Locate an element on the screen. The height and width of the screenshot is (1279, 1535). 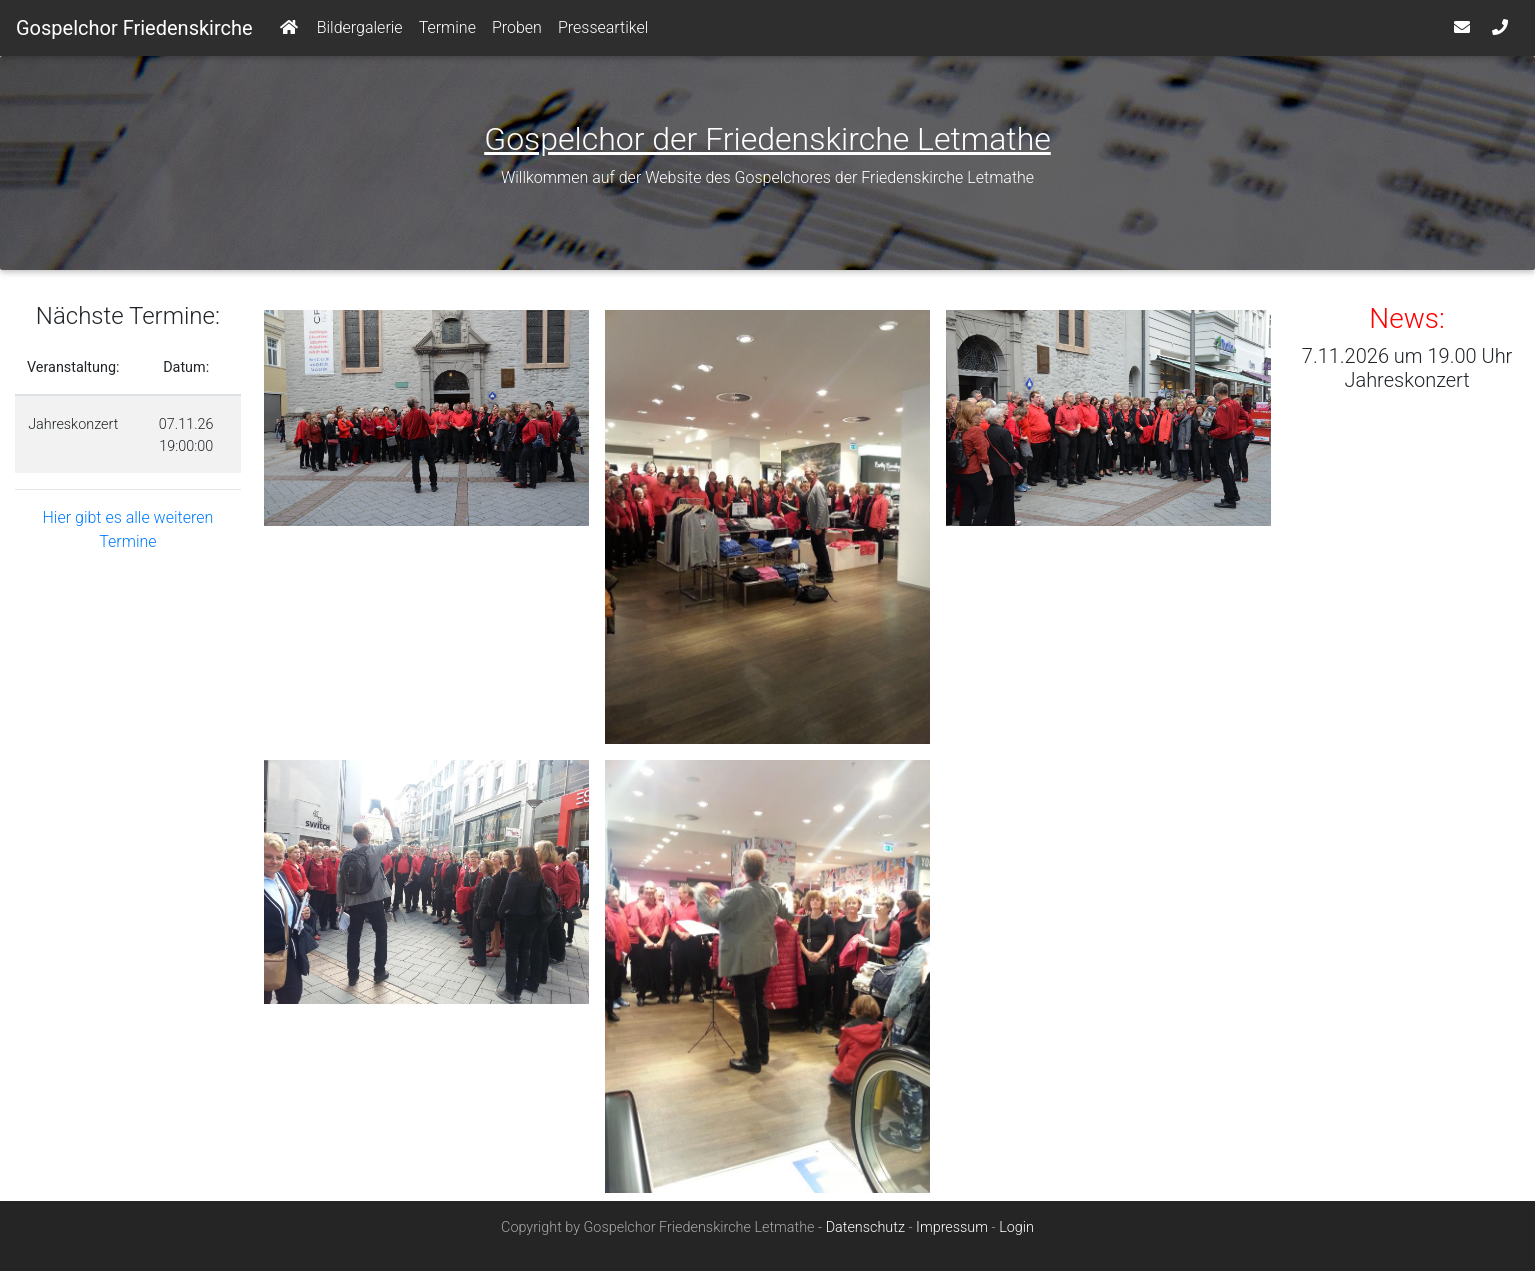
Datenschutz is located at coordinates (865, 1235).